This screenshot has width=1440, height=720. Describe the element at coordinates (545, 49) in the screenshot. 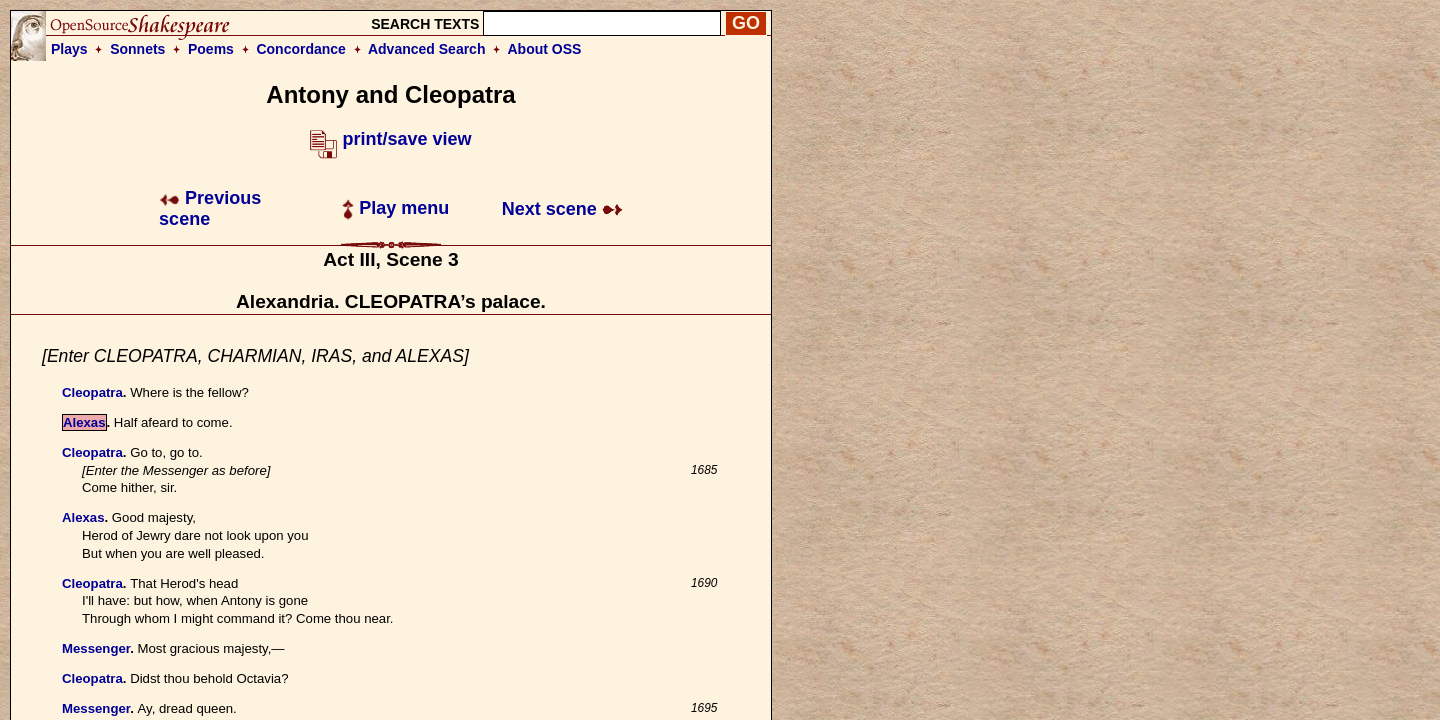

I see `About OSS` at that location.